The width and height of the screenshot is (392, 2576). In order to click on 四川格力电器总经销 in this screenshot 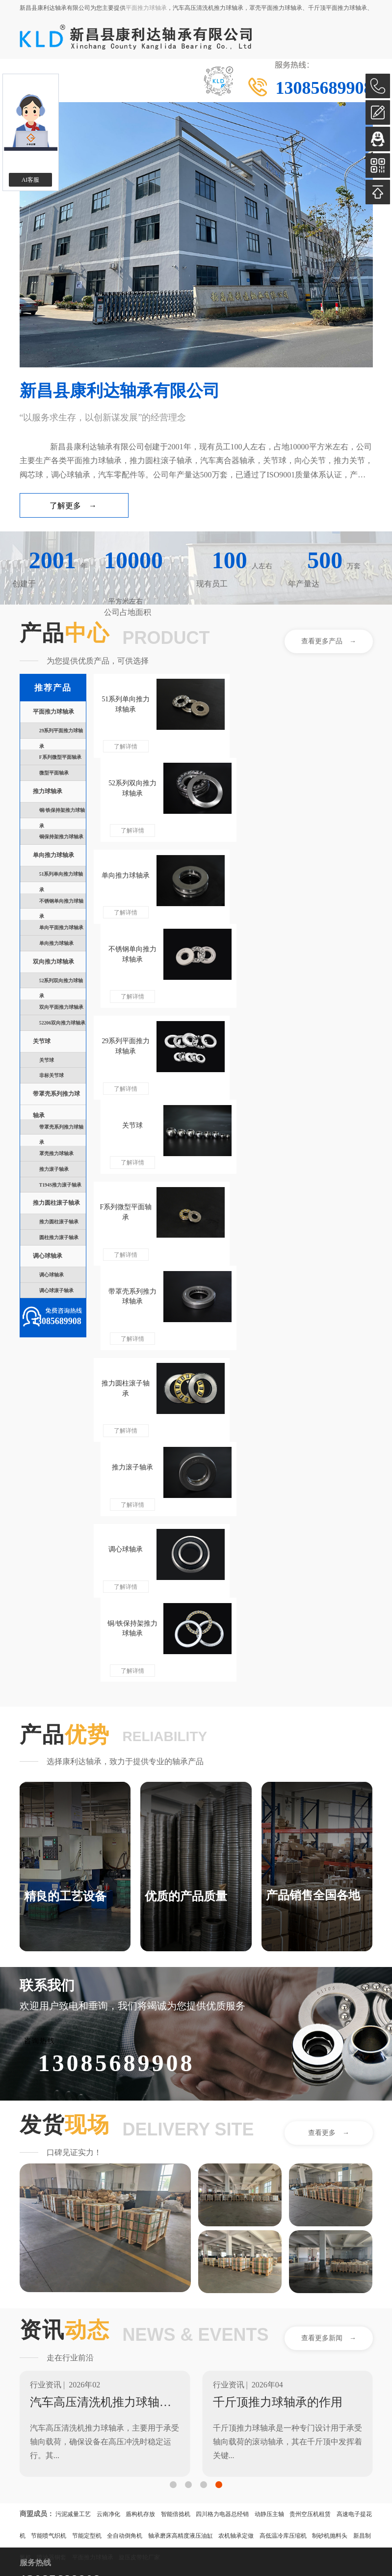, I will do `click(222, 2159)`.